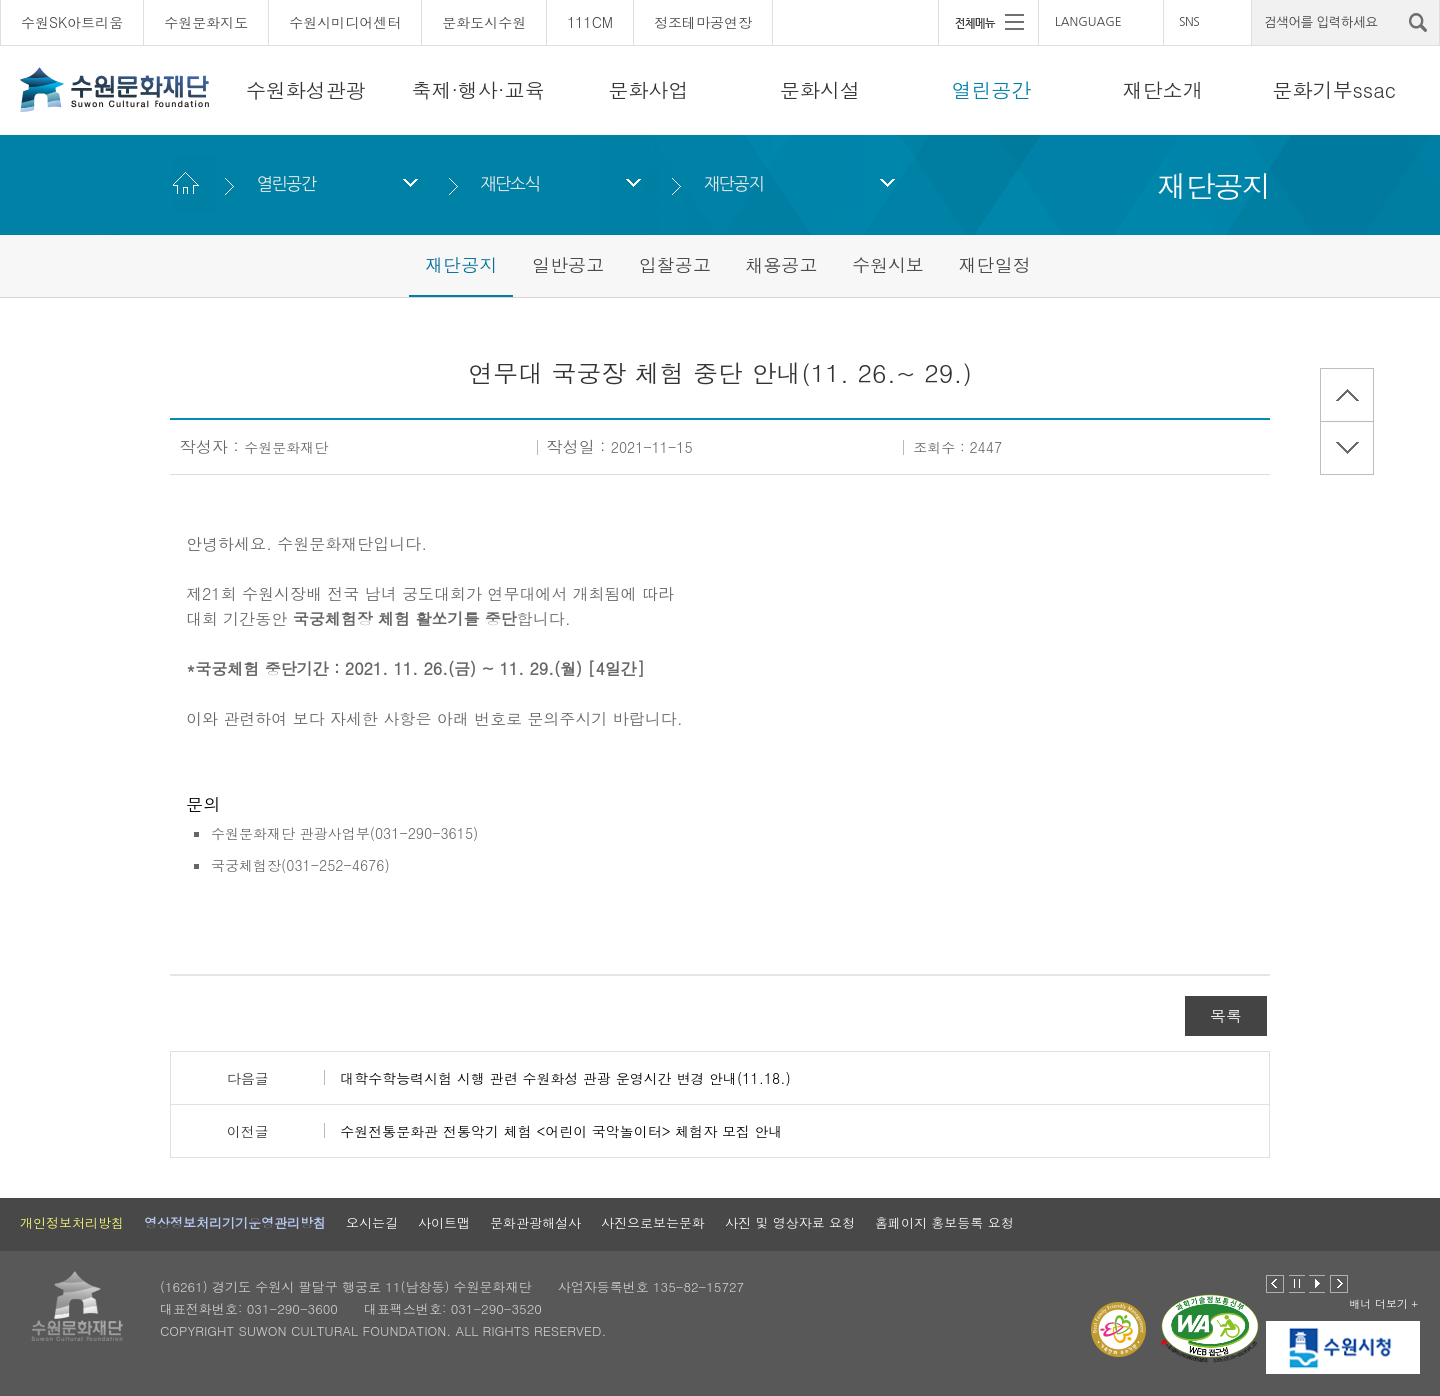 The height and width of the screenshot is (1396, 1440). Describe the element at coordinates (1163, 89) in the screenshot. I see `재단소개` at that location.